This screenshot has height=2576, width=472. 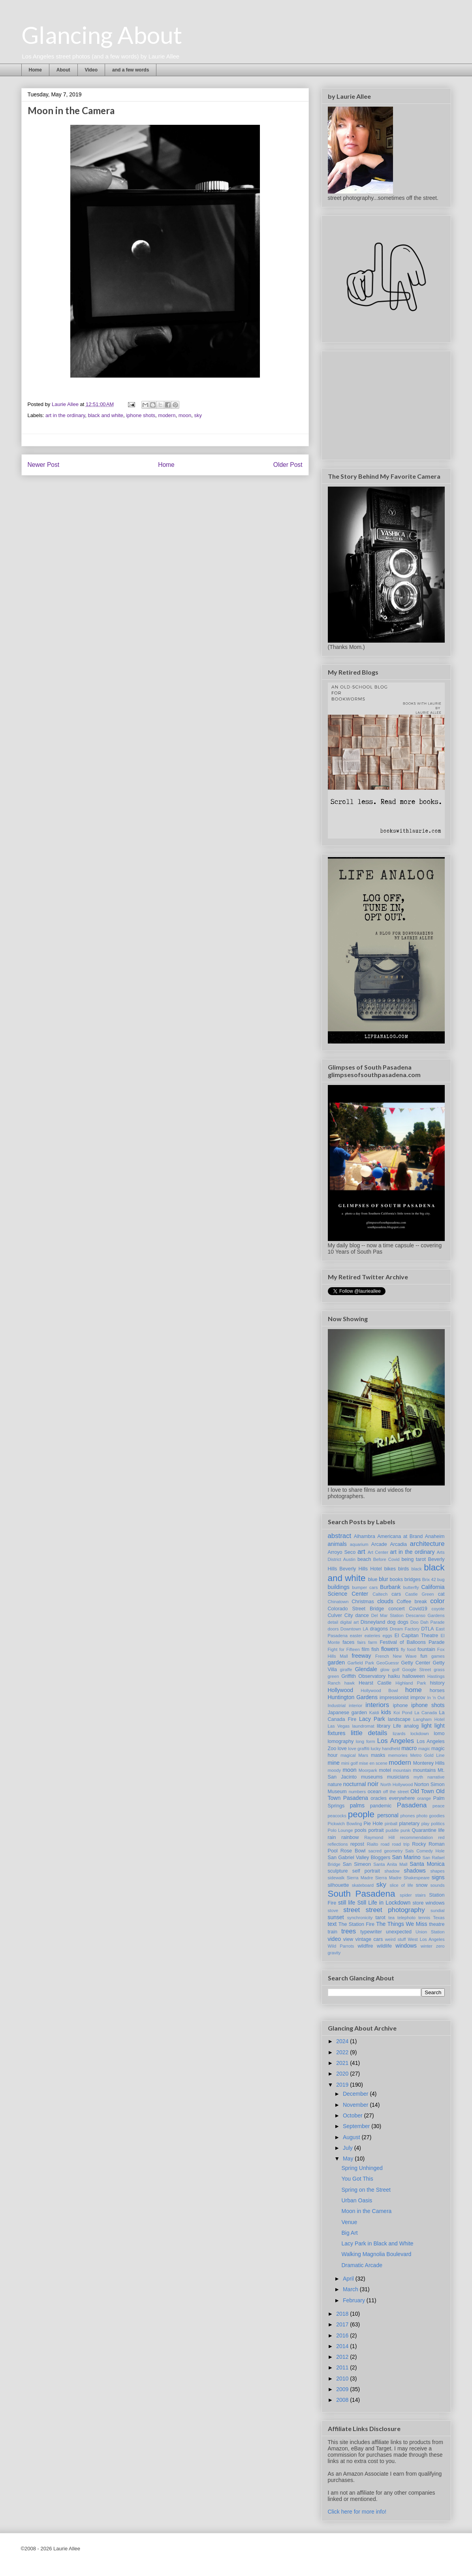 What do you see at coordinates (411, 1587) in the screenshot?
I see `butterfly` at bounding box center [411, 1587].